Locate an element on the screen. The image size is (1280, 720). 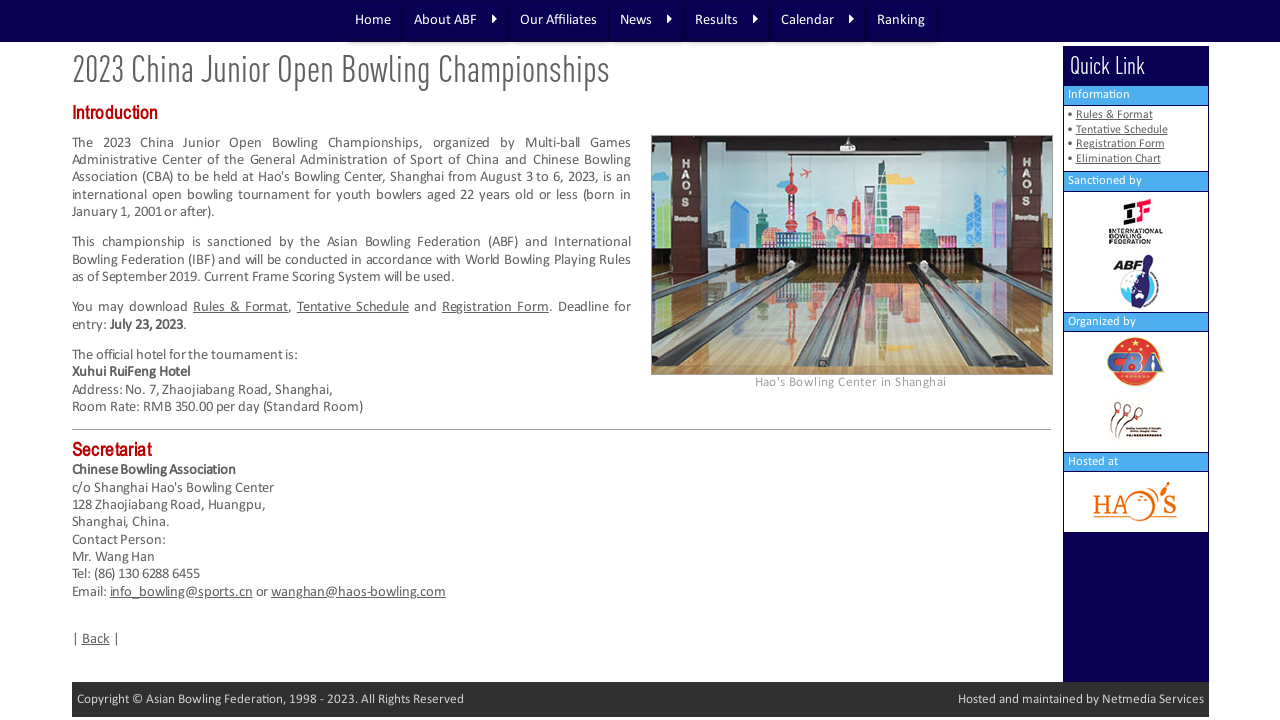
Our Affiliates is located at coordinates (558, 20).